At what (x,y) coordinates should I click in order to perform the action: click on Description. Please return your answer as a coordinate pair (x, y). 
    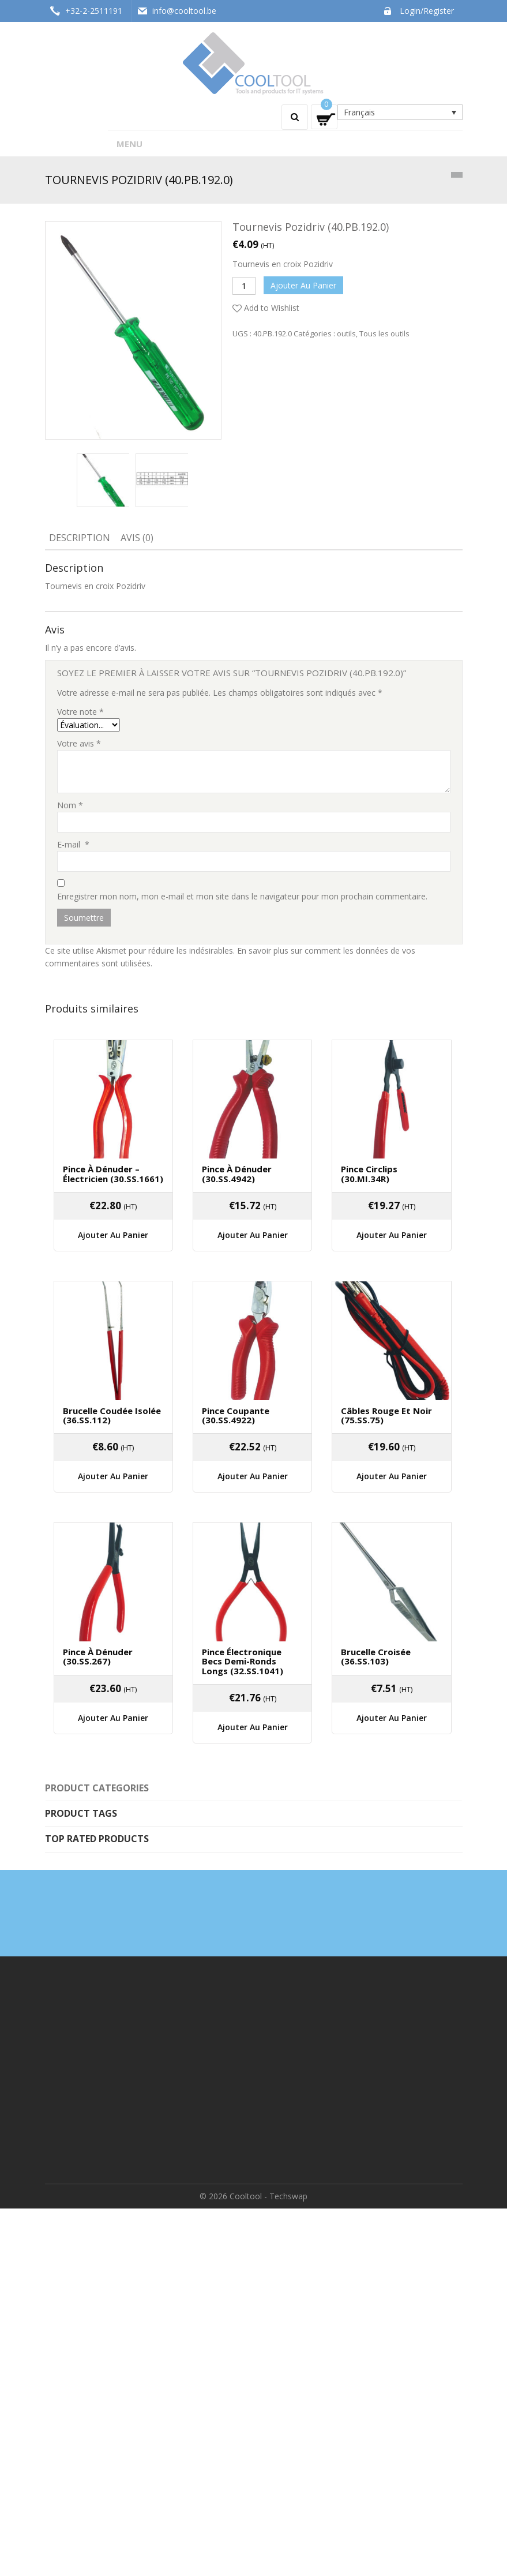
    Looking at the image, I should click on (79, 537).